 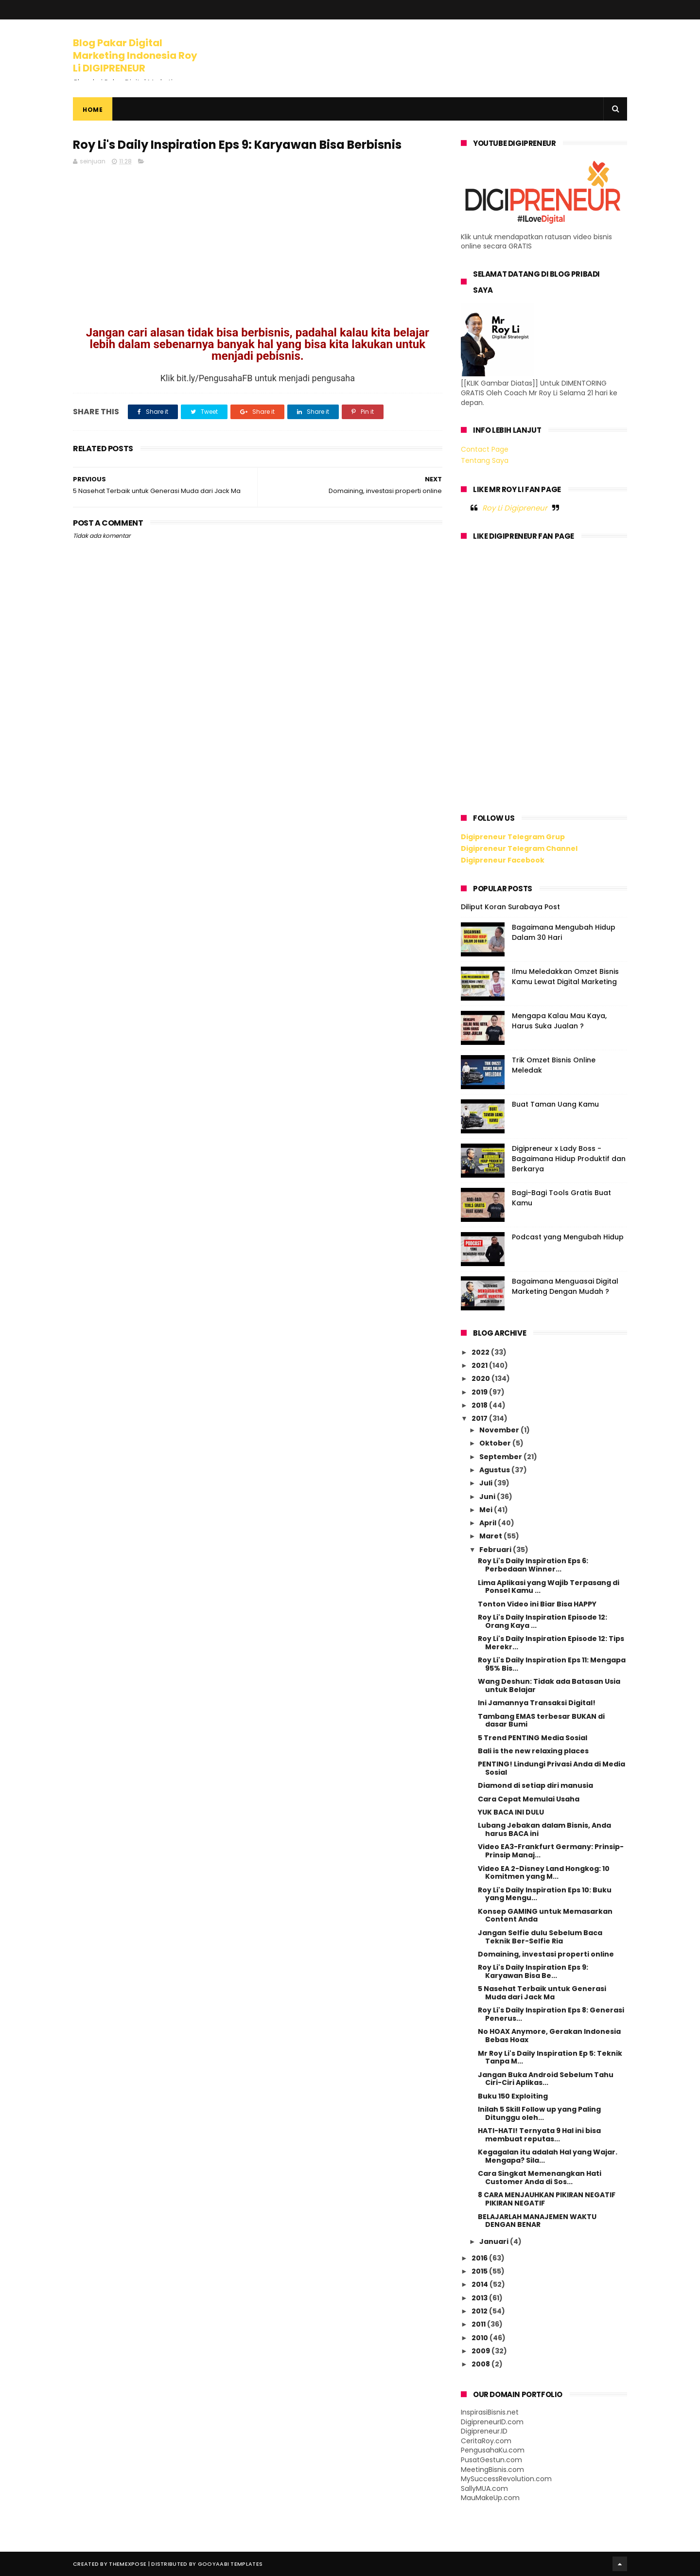 What do you see at coordinates (513, 2096) in the screenshot?
I see `Buku 150 Exploiting` at bounding box center [513, 2096].